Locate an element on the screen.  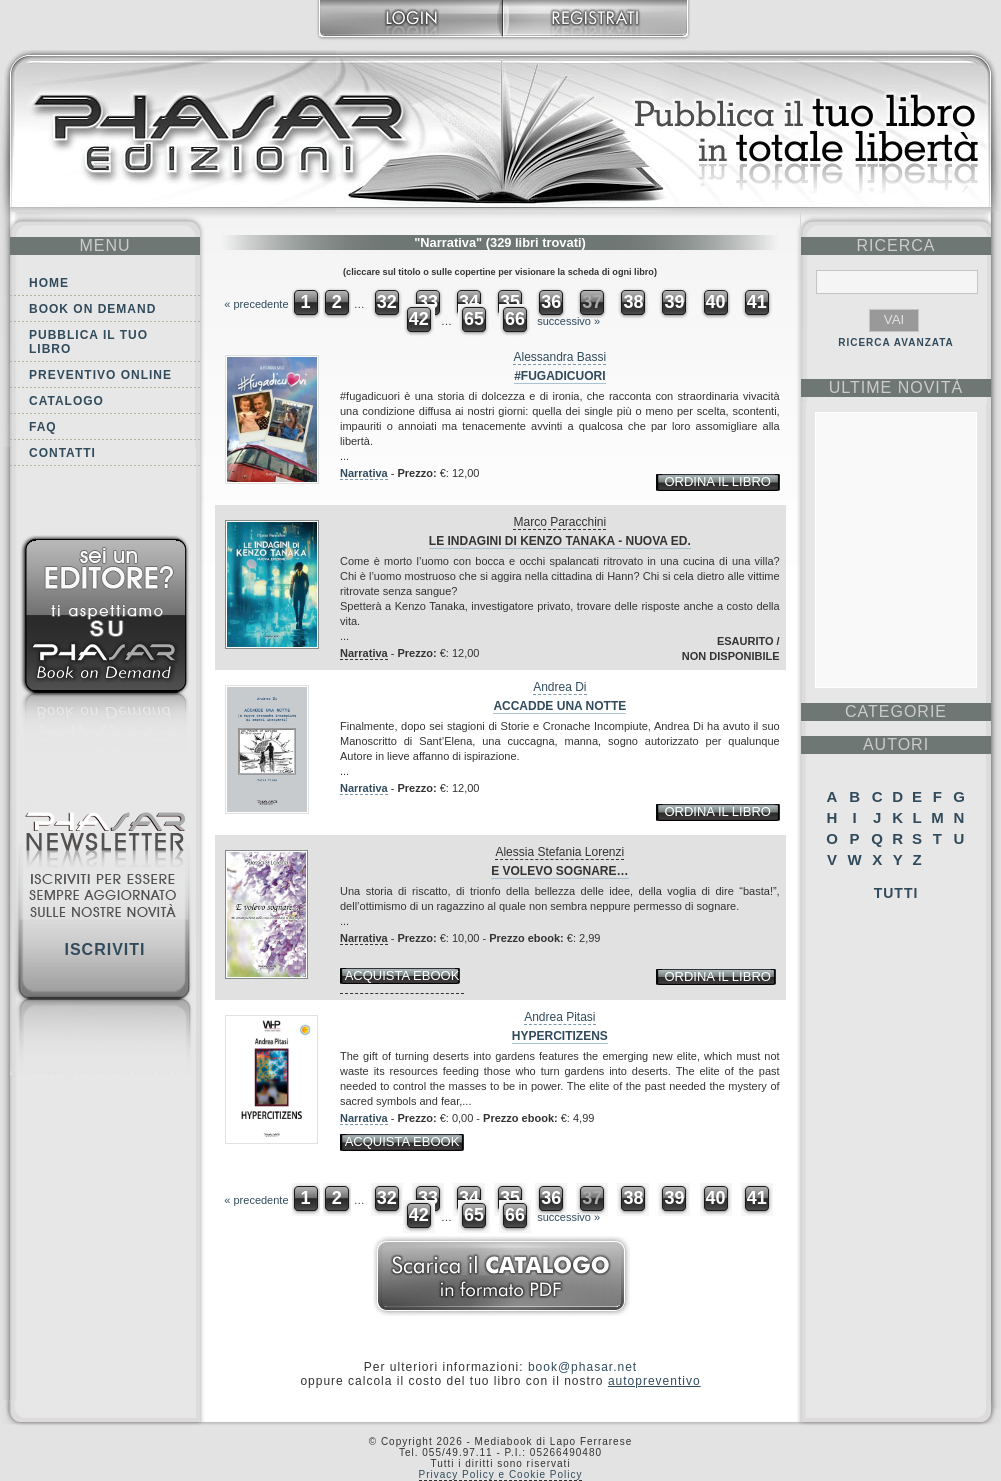
Marco Paracchini is located at coordinates (559, 522).